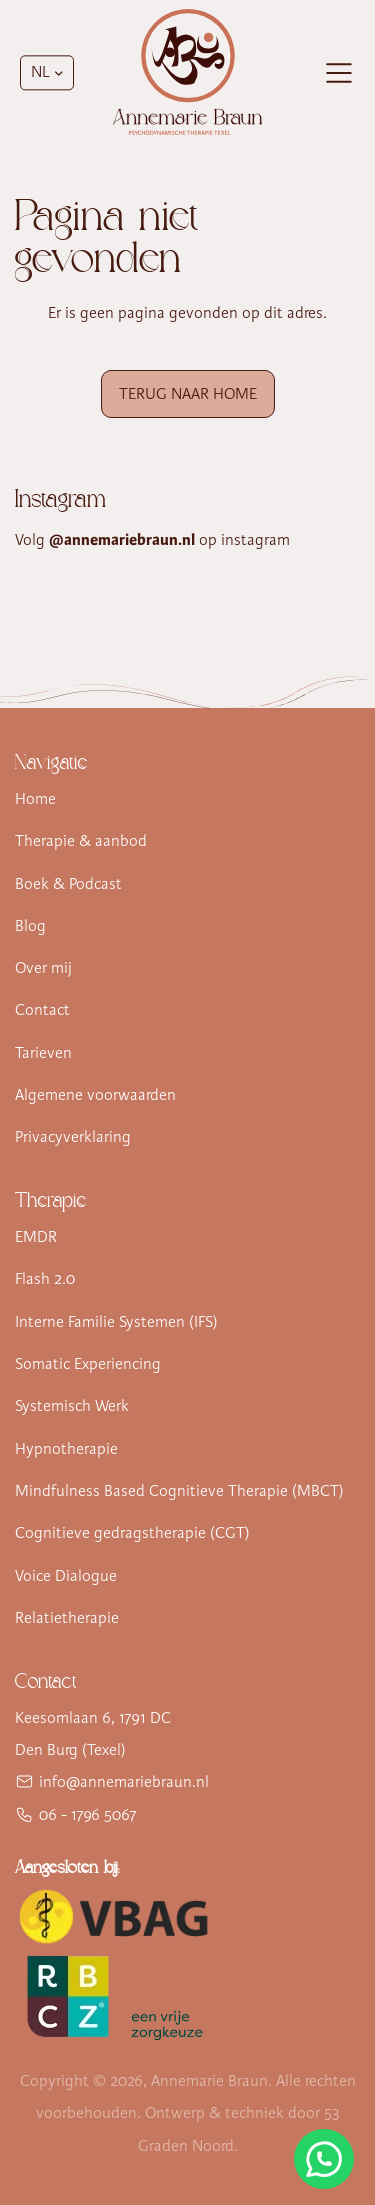  Describe the element at coordinates (68, 884) in the screenshot. I see `Boek & Podcast` at that location.